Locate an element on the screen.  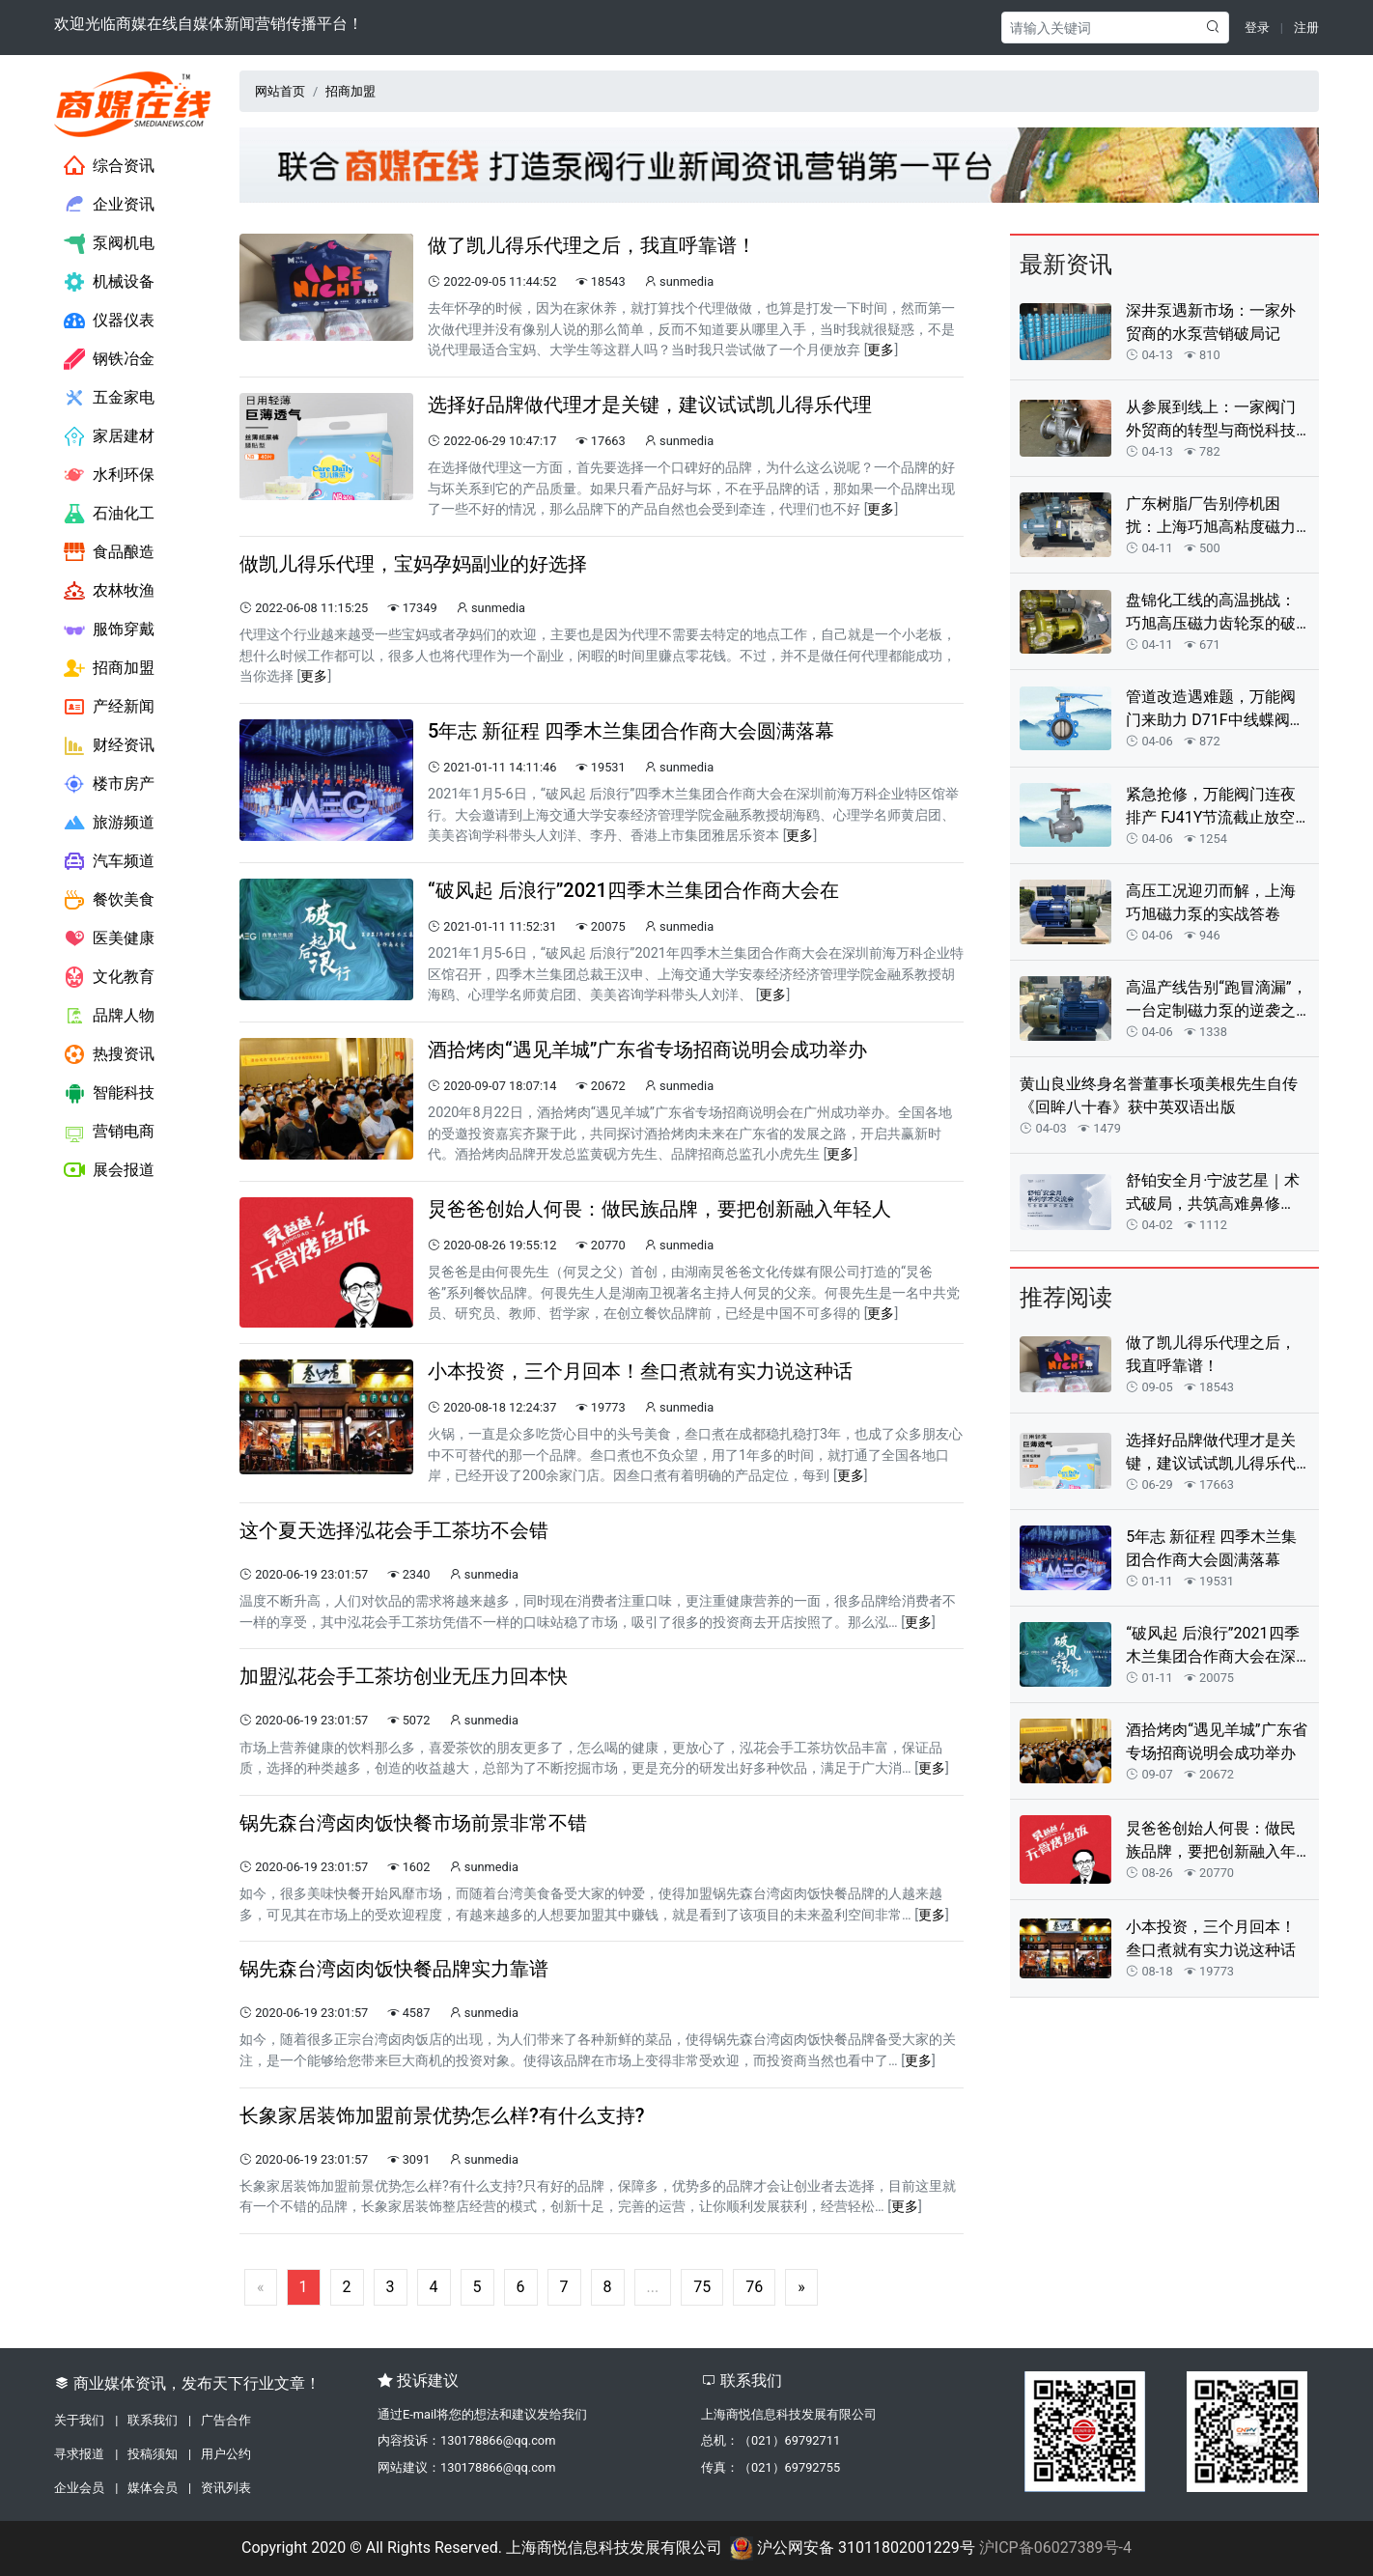
农林牧渔 is located at coordinates (109, 591).